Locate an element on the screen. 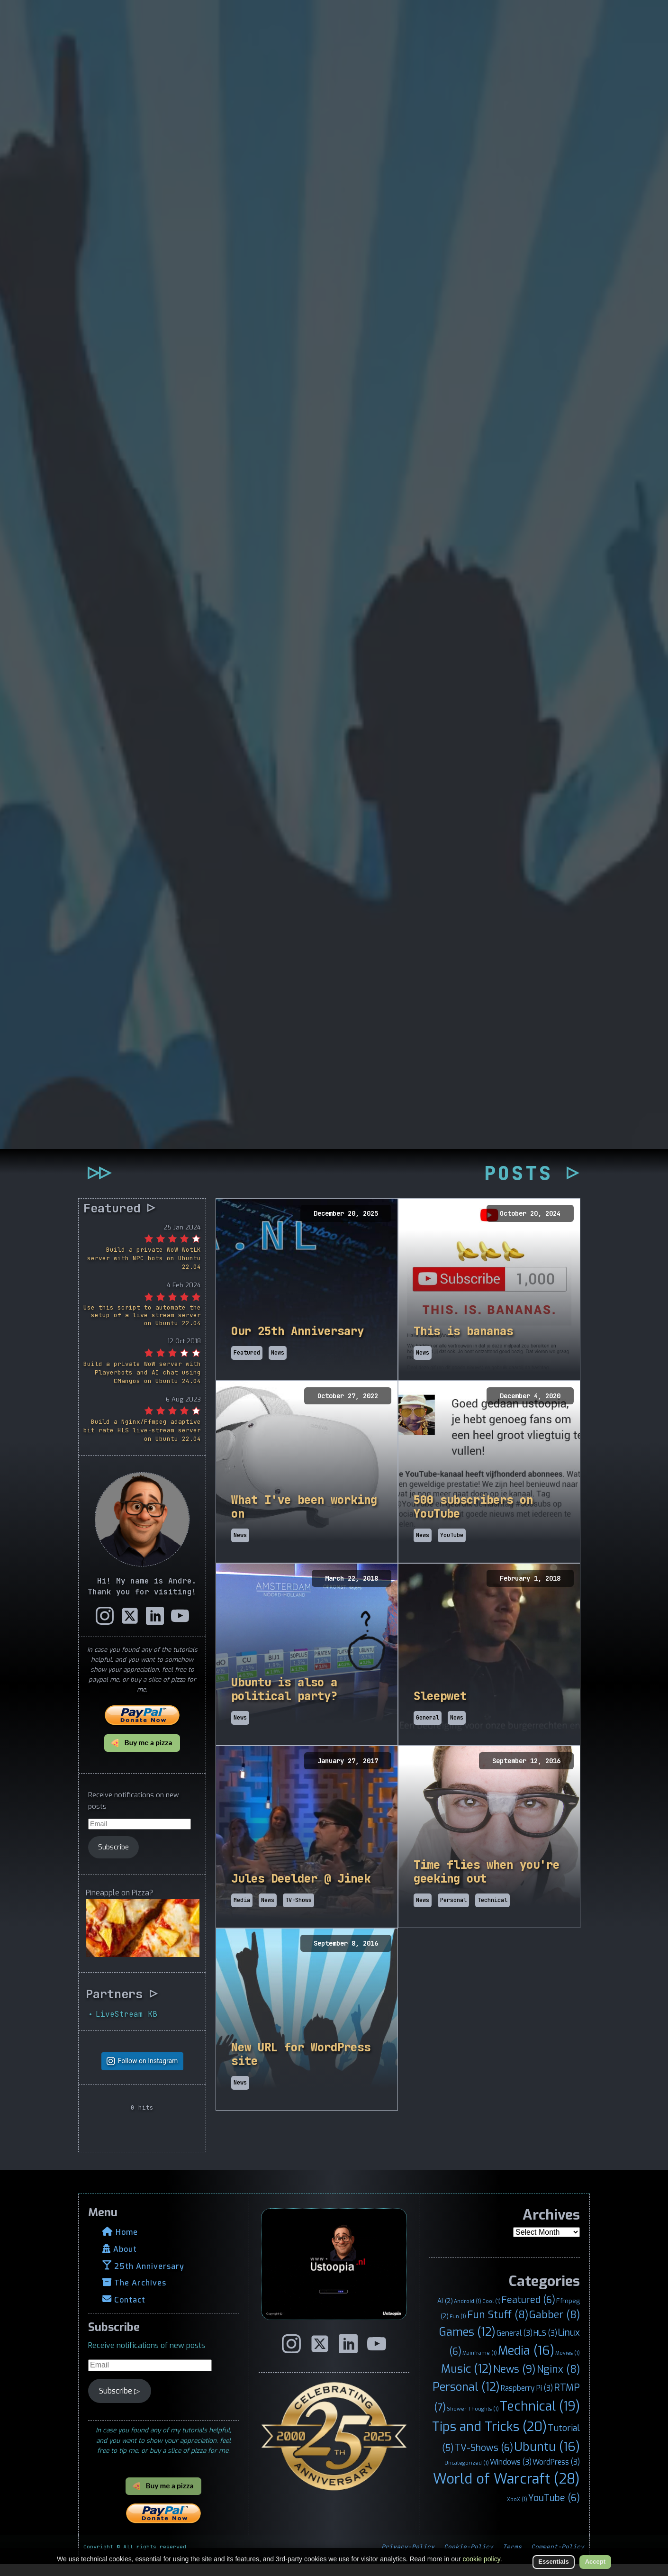 This screenshot has width=668, height=2576. XboX [XboX (1 item)] is located at coordinates (517, 2511).